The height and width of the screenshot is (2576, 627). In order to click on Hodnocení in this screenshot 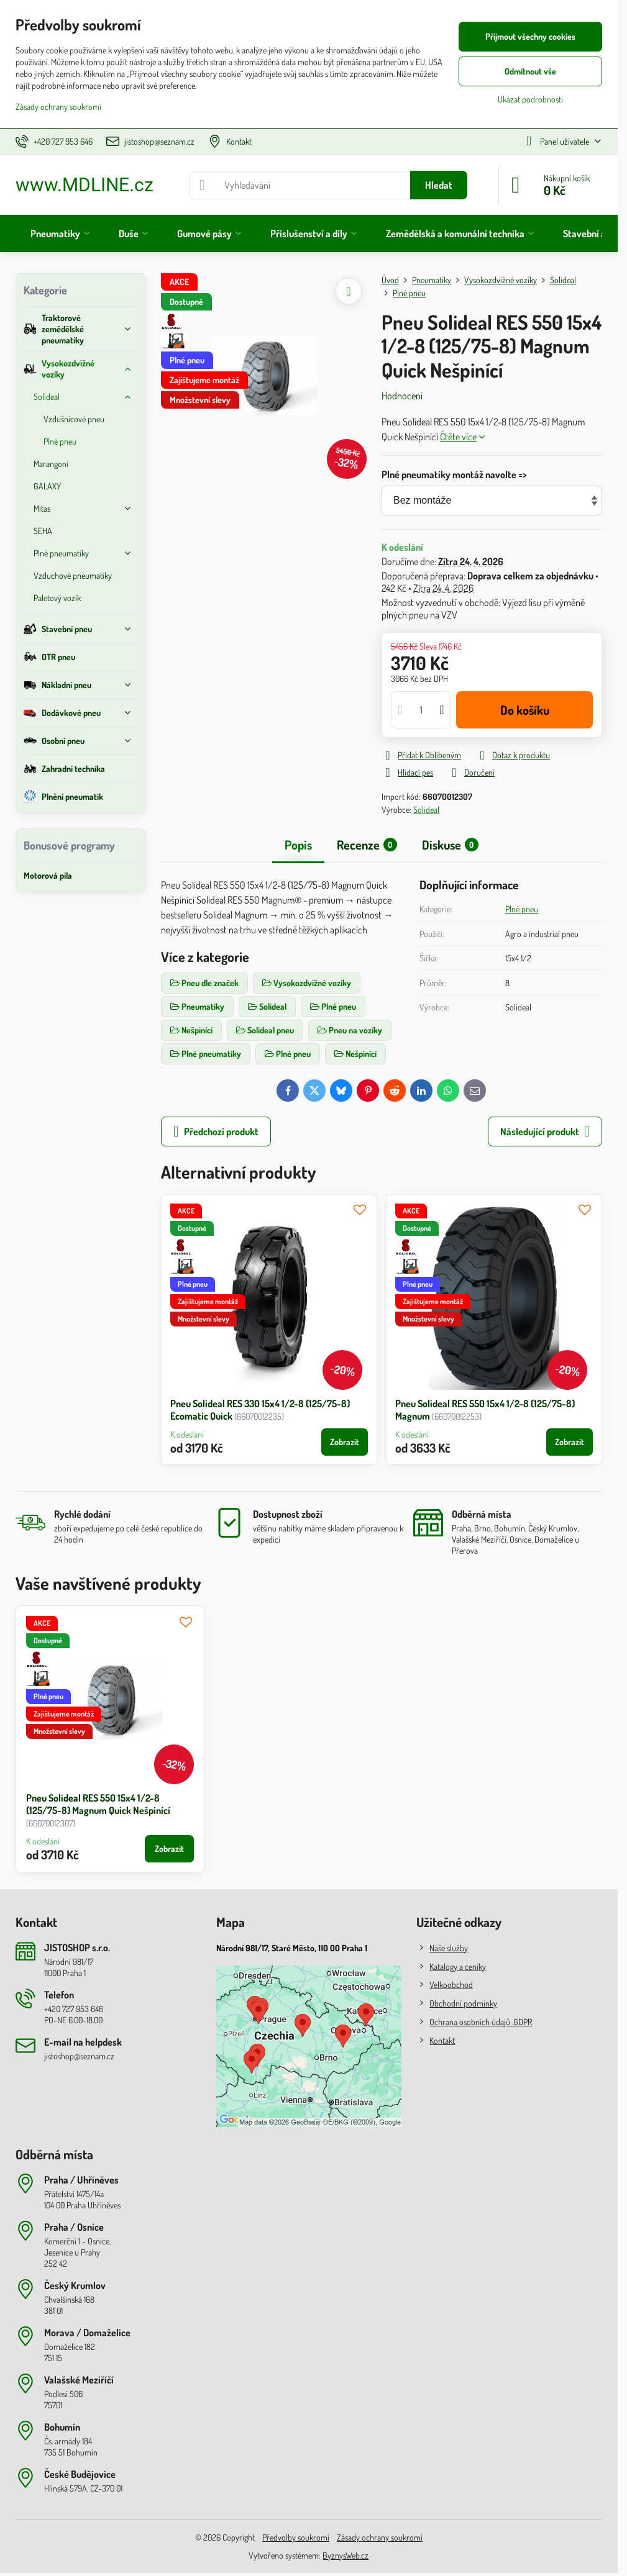, I will do `click(402, 395)`.